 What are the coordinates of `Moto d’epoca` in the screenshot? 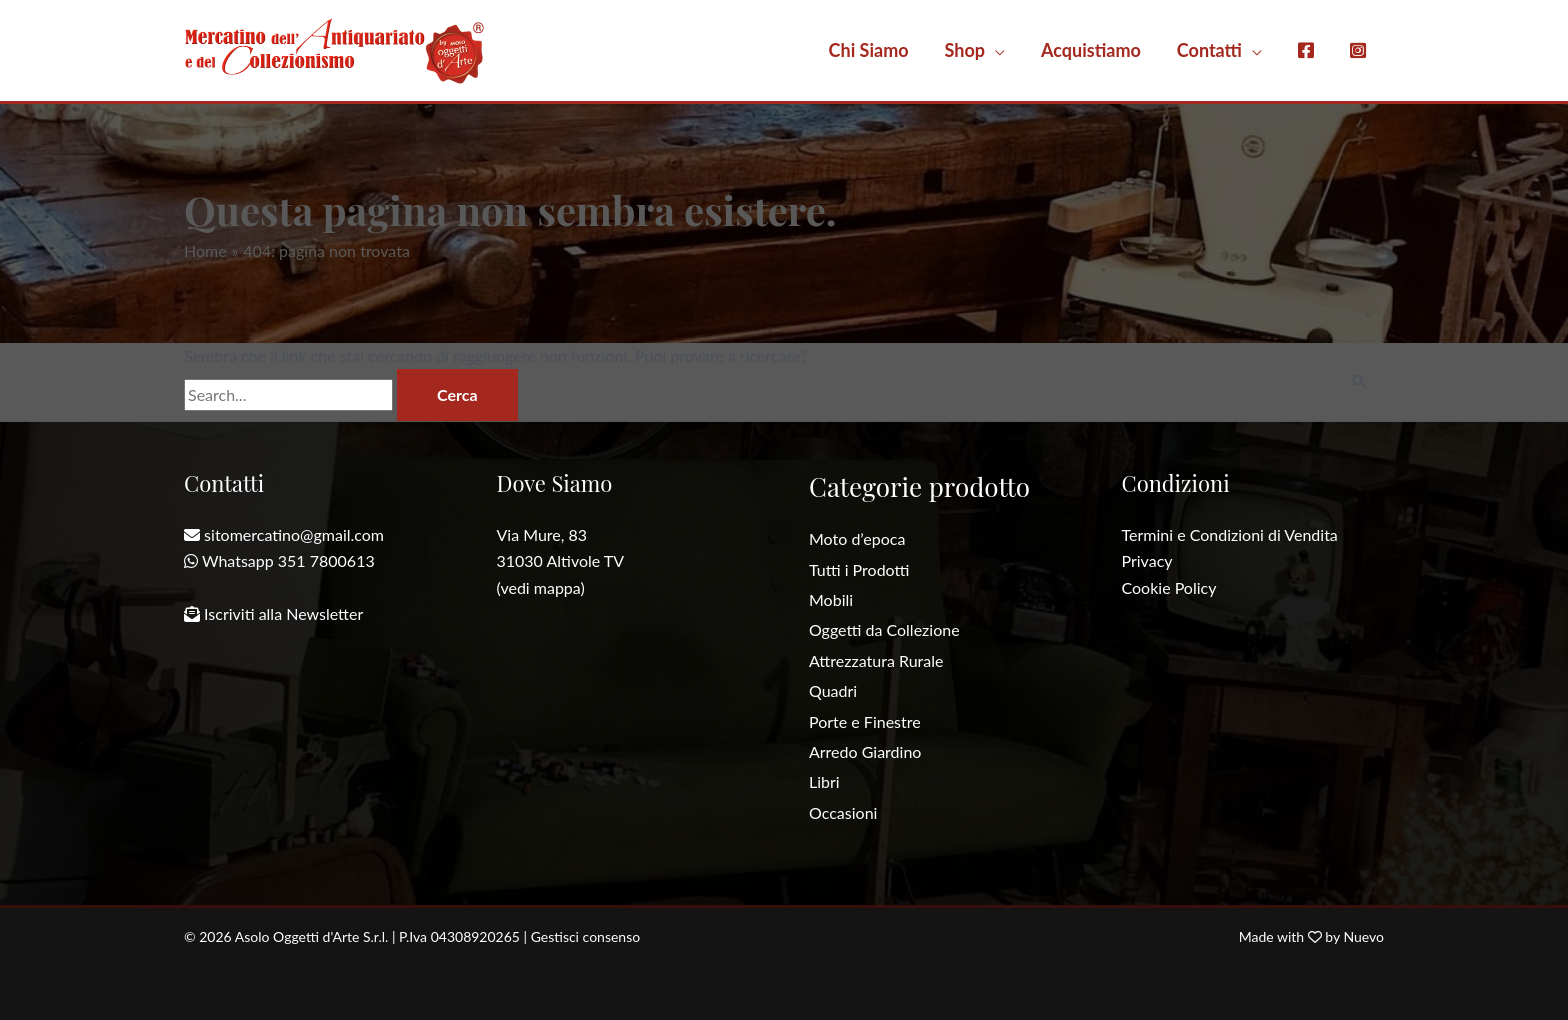 It's located at (857, 538).